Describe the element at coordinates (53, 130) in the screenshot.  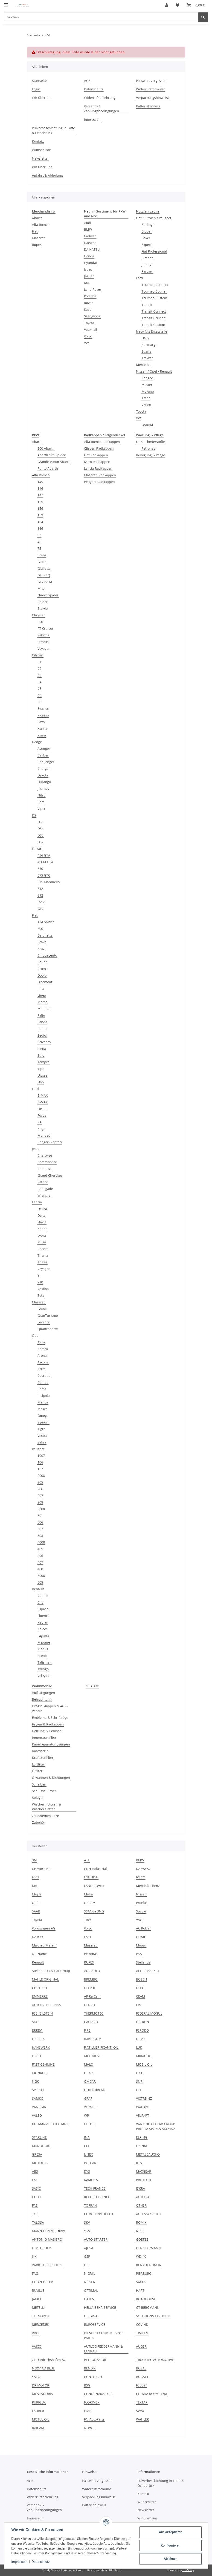
I see `Pulverbeschichtung in Lotte & Osnabrück` at that location.